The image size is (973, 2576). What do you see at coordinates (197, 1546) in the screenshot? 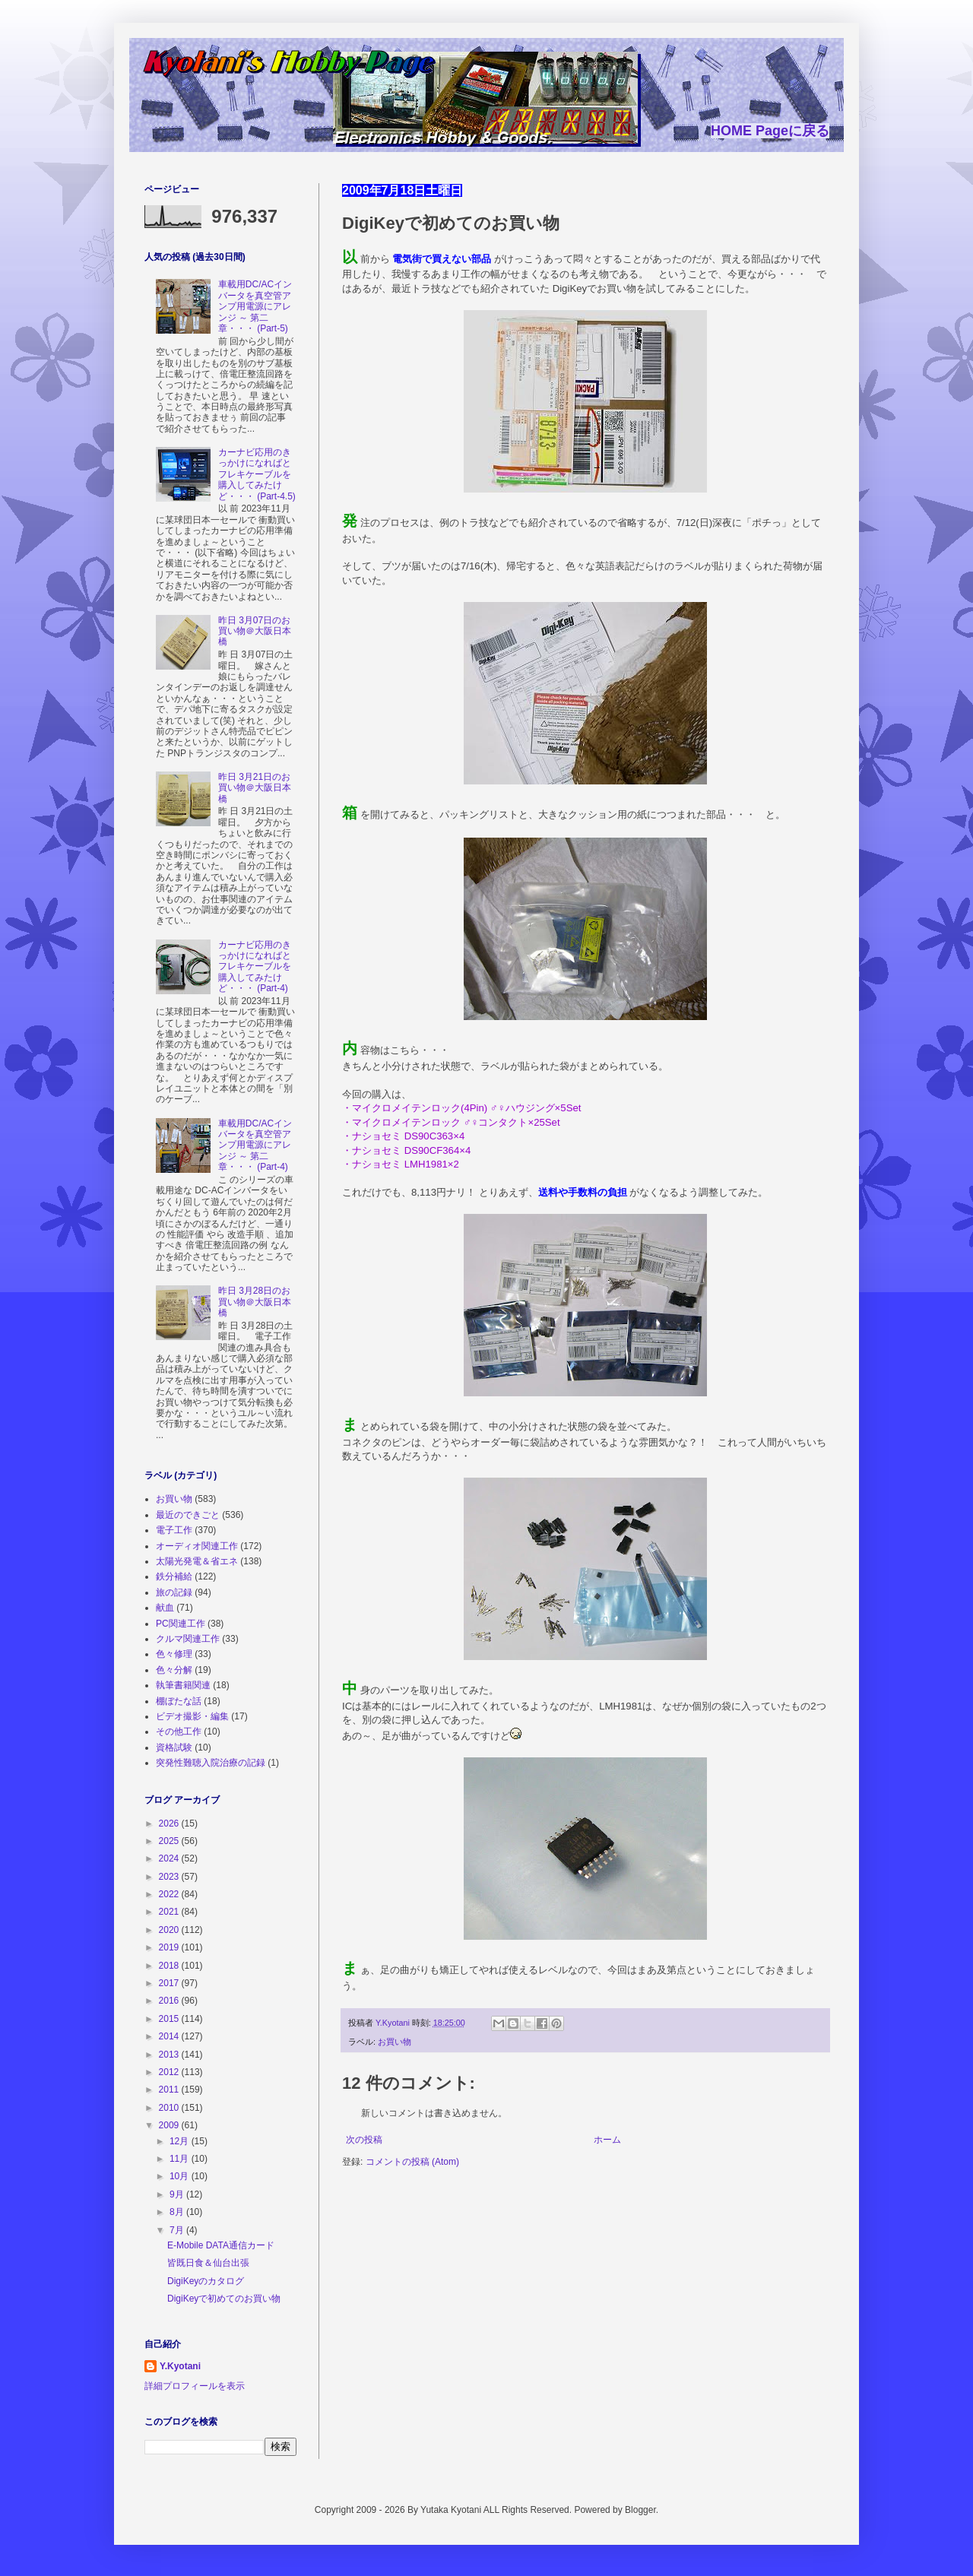
I see `オーディオ関連工作` at bounding box center [197, 1546].